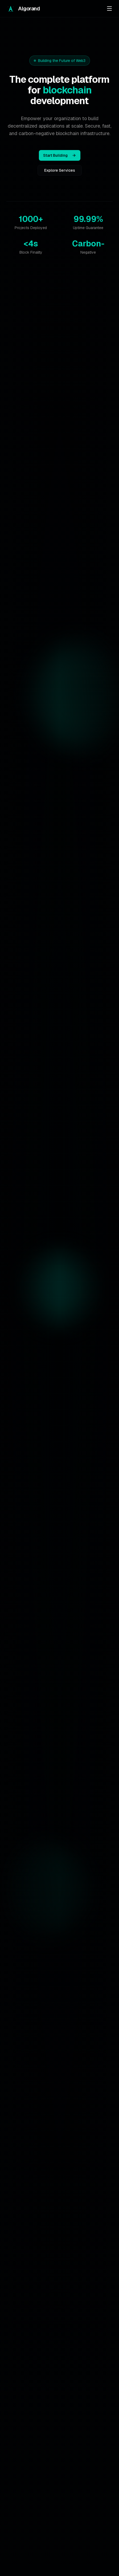 The width and height of the screenshot is (119, 2576). I want to click on [Toggle menu], so click(109, 8).